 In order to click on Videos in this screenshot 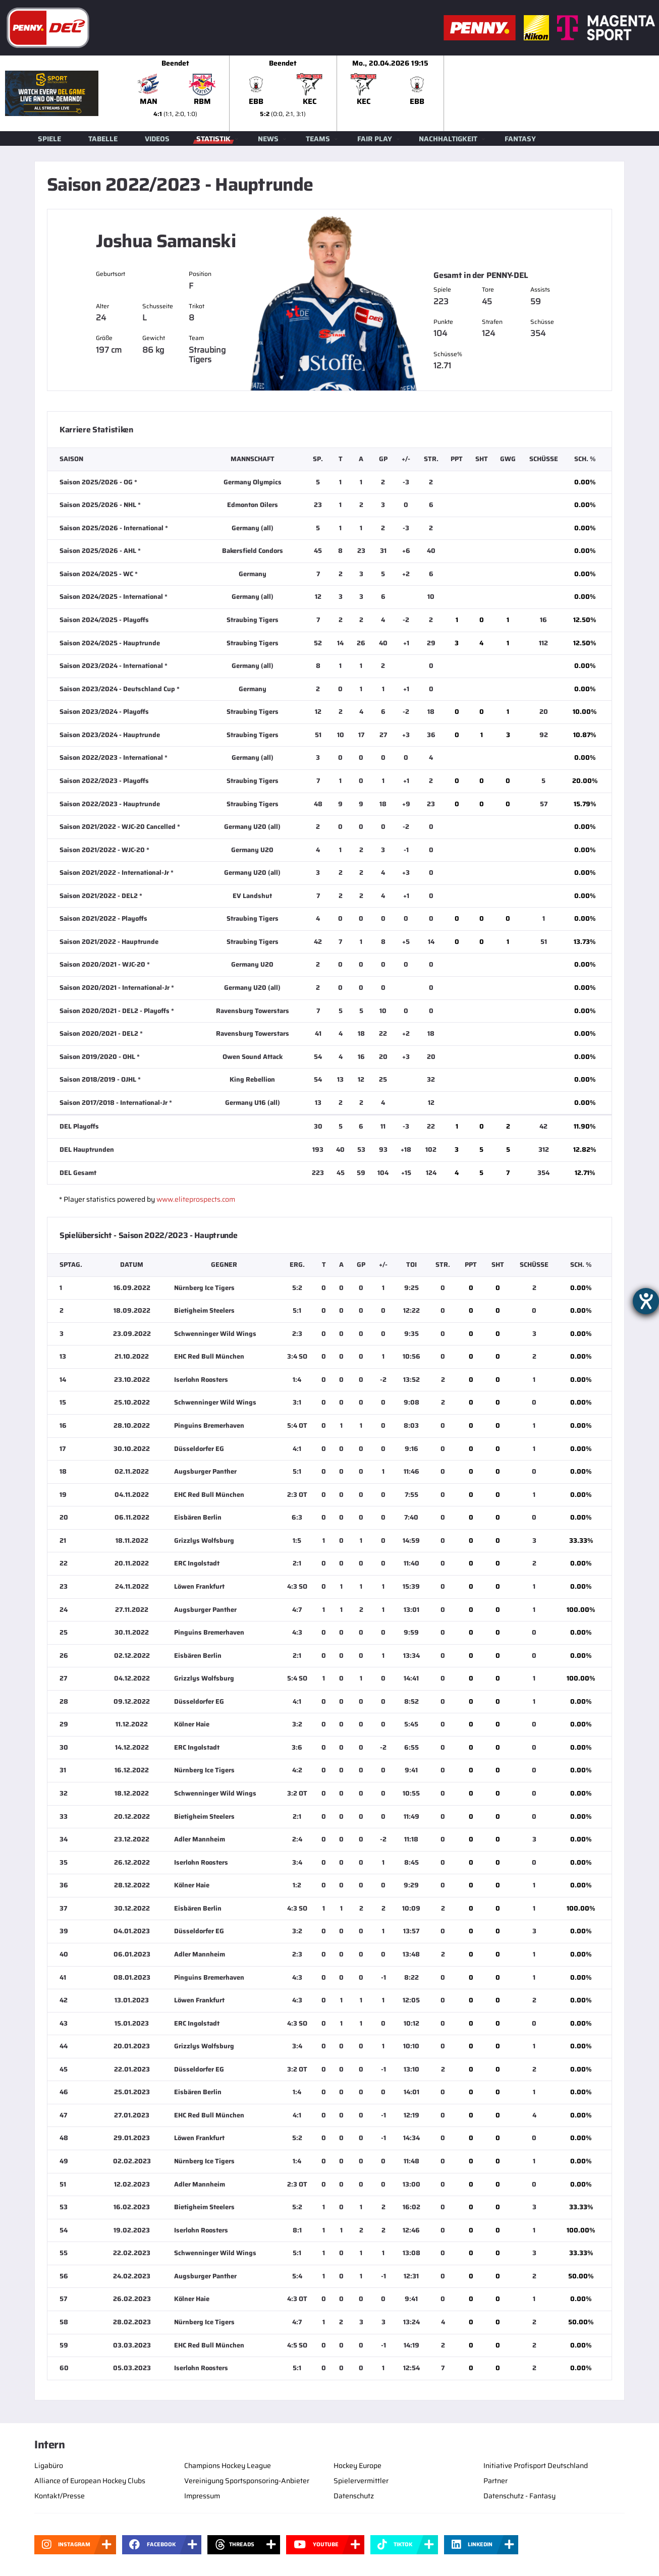, I will do `click(157, 138)`.